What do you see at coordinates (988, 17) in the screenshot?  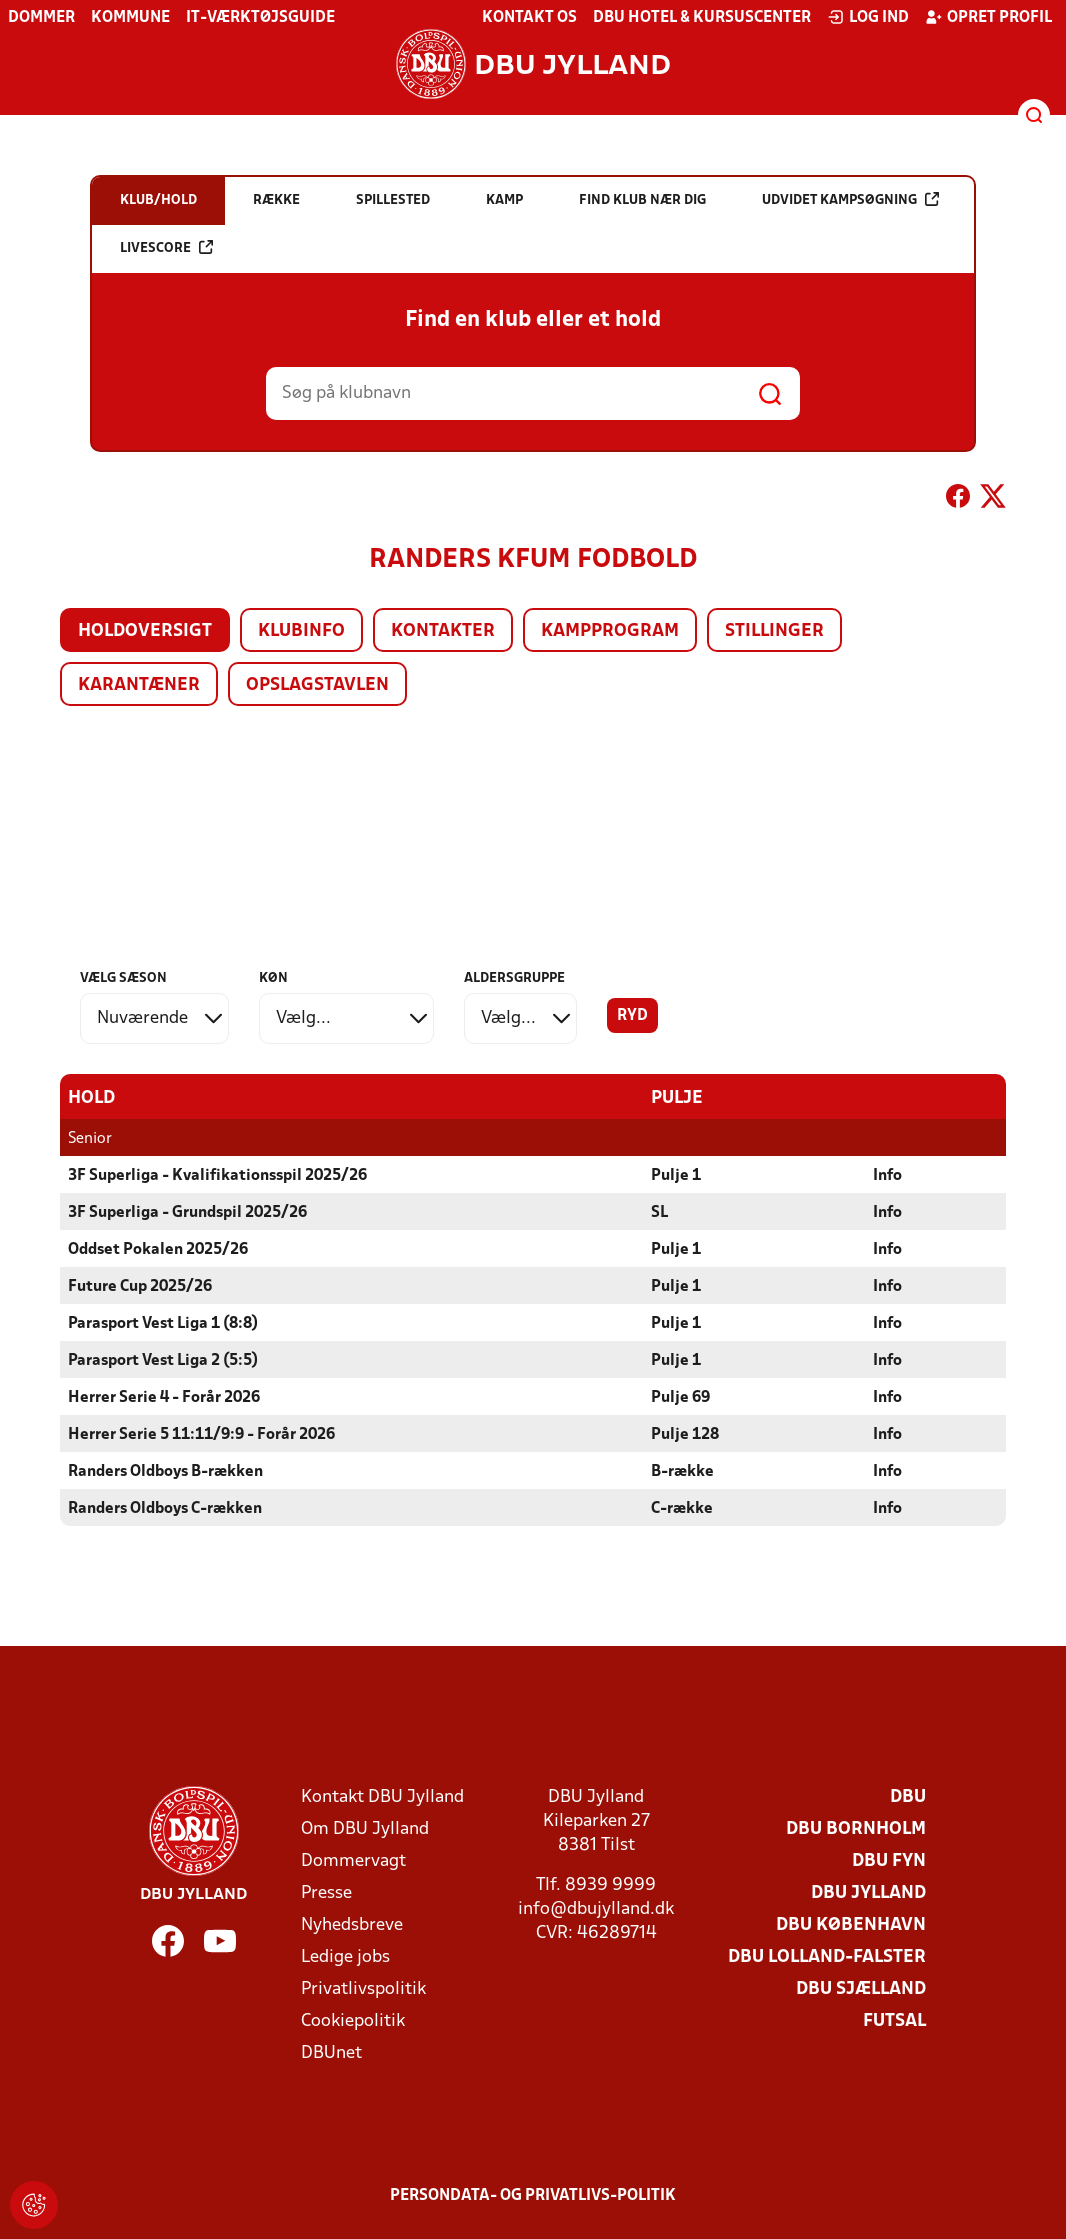 I see `Opret profil` at bounding box center [988, 17].